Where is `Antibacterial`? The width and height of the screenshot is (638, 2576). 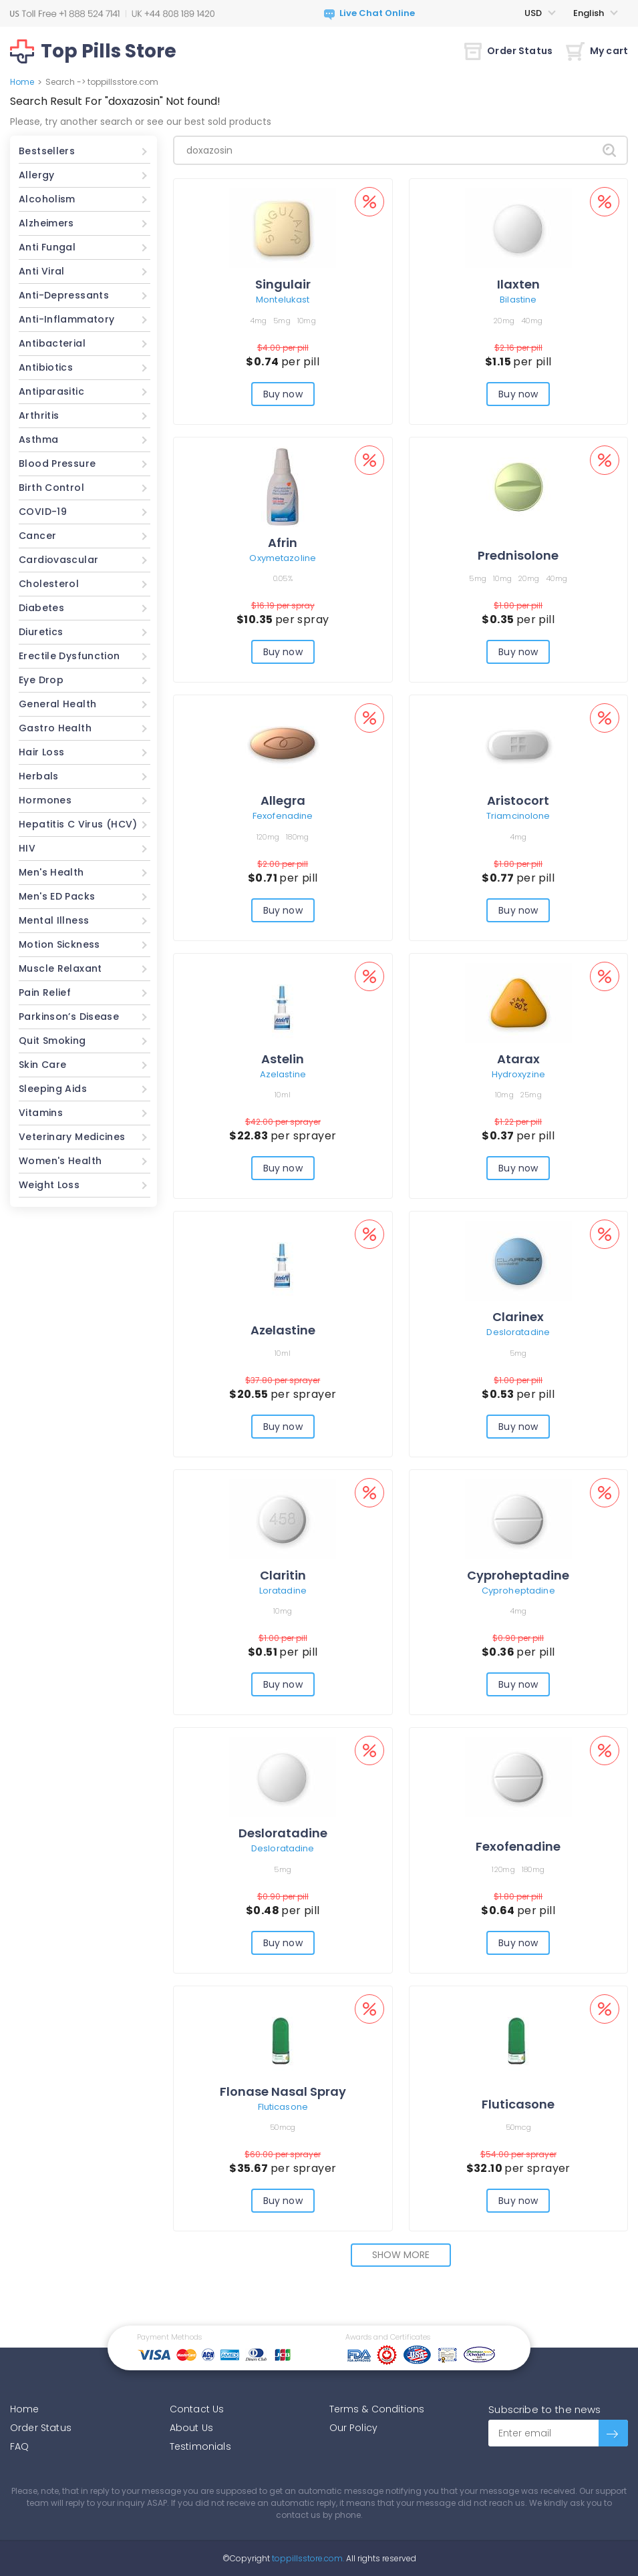 Antibacterial is located at coordinates (52, 343).